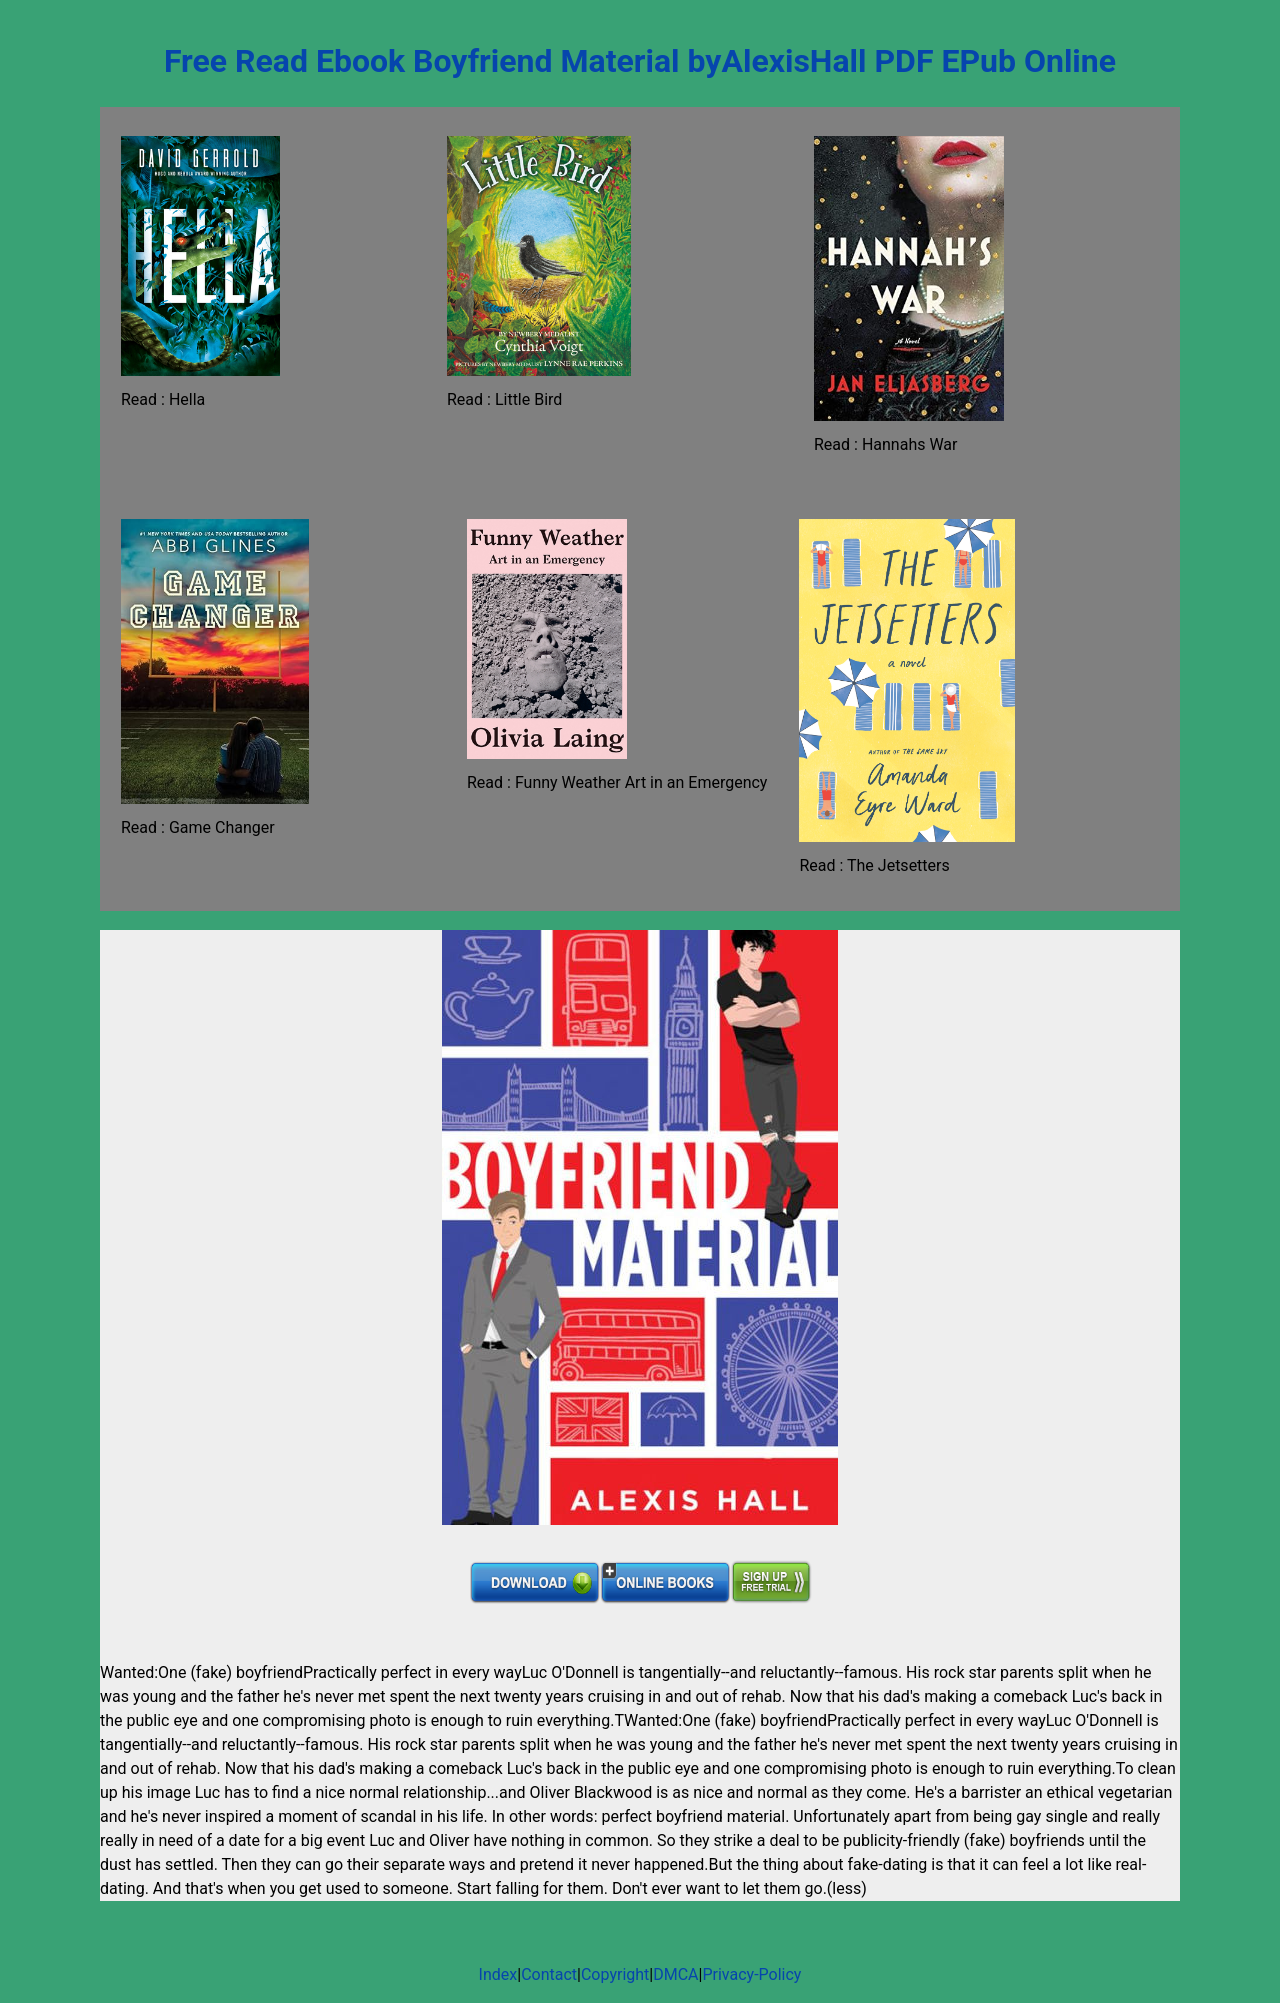 The height and width of the screenshot is (2003, 1280). Describe the element at coordinates (640, 61) in the screenshot. I see `Free Read Ebook Boyfriend Material byAlexisHall PDF EPub Online` at that location.